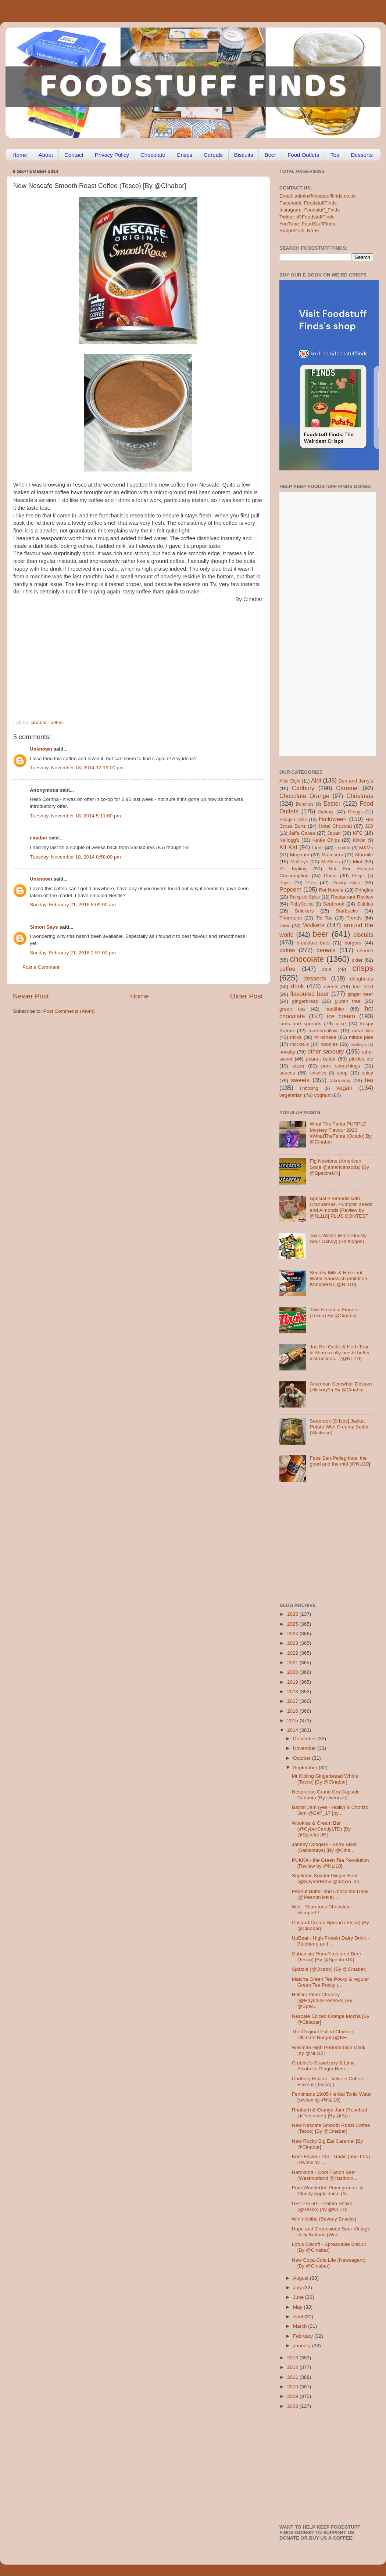  I want to click on cereals, so click(326, 950).